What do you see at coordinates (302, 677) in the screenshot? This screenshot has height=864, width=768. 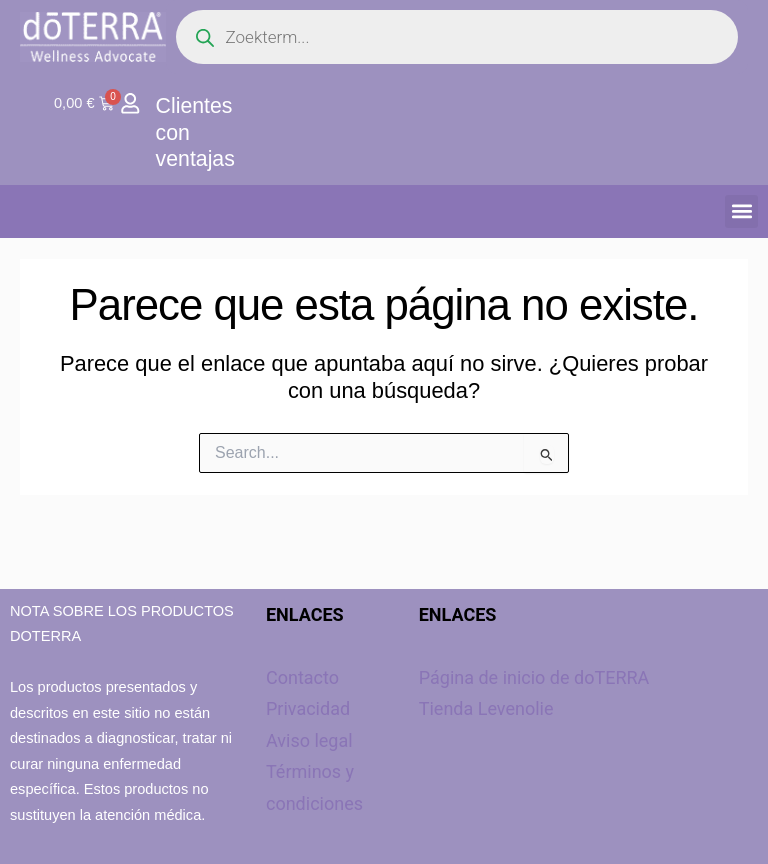 I see `Contacto` at bounding box center [302, 677].